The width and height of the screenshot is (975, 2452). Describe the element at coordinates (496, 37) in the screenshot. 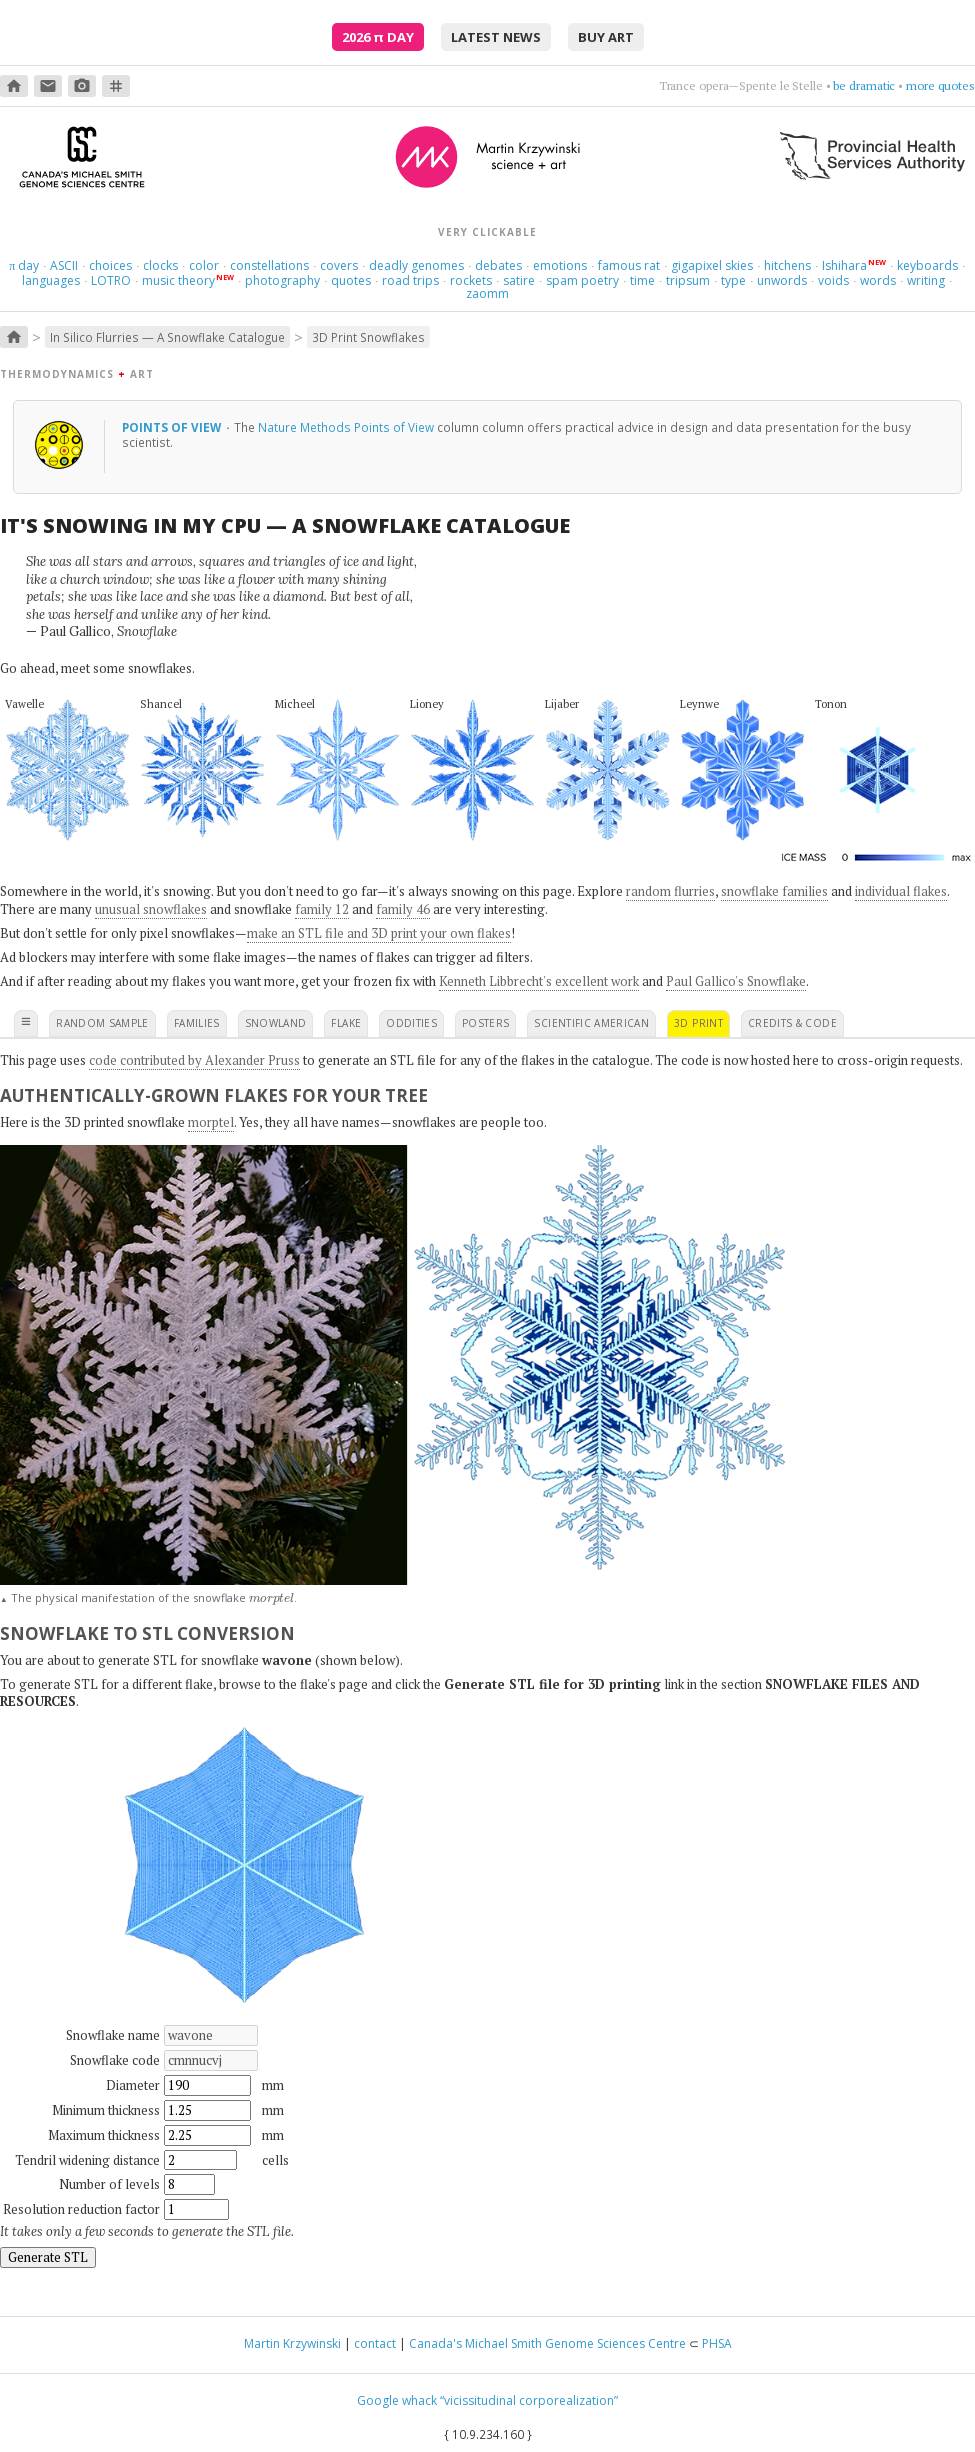

I see `latest news` at that location.